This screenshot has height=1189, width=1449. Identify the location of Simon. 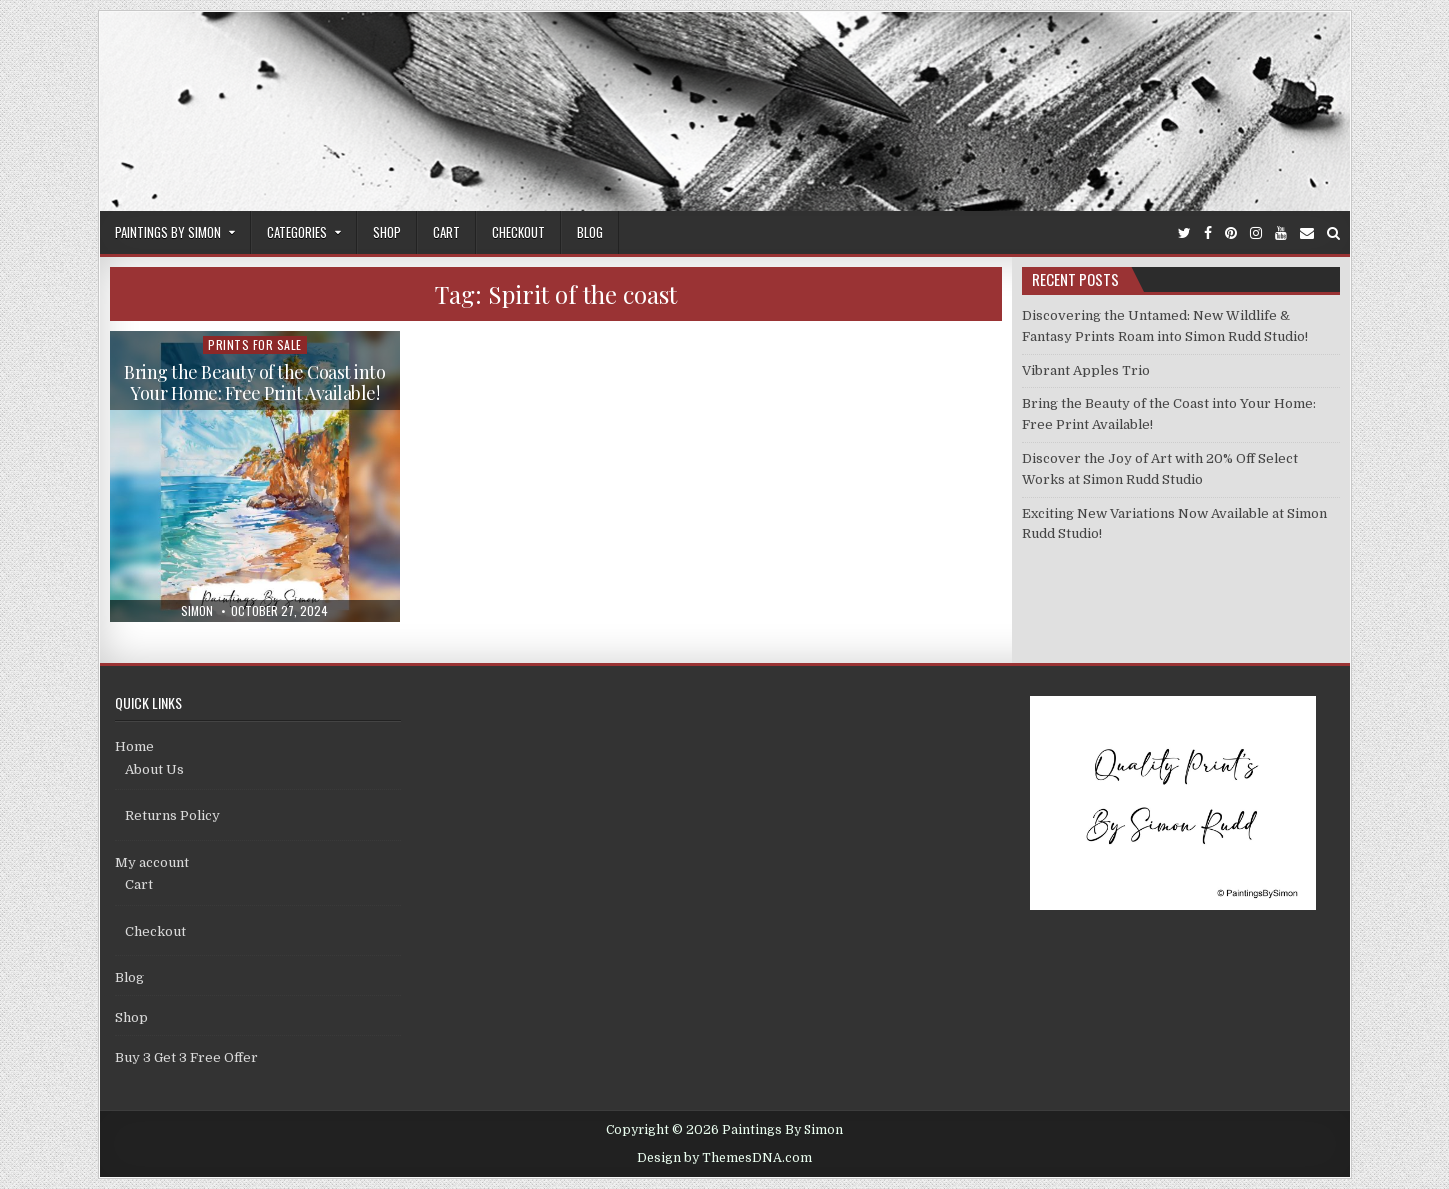
(197, 611).